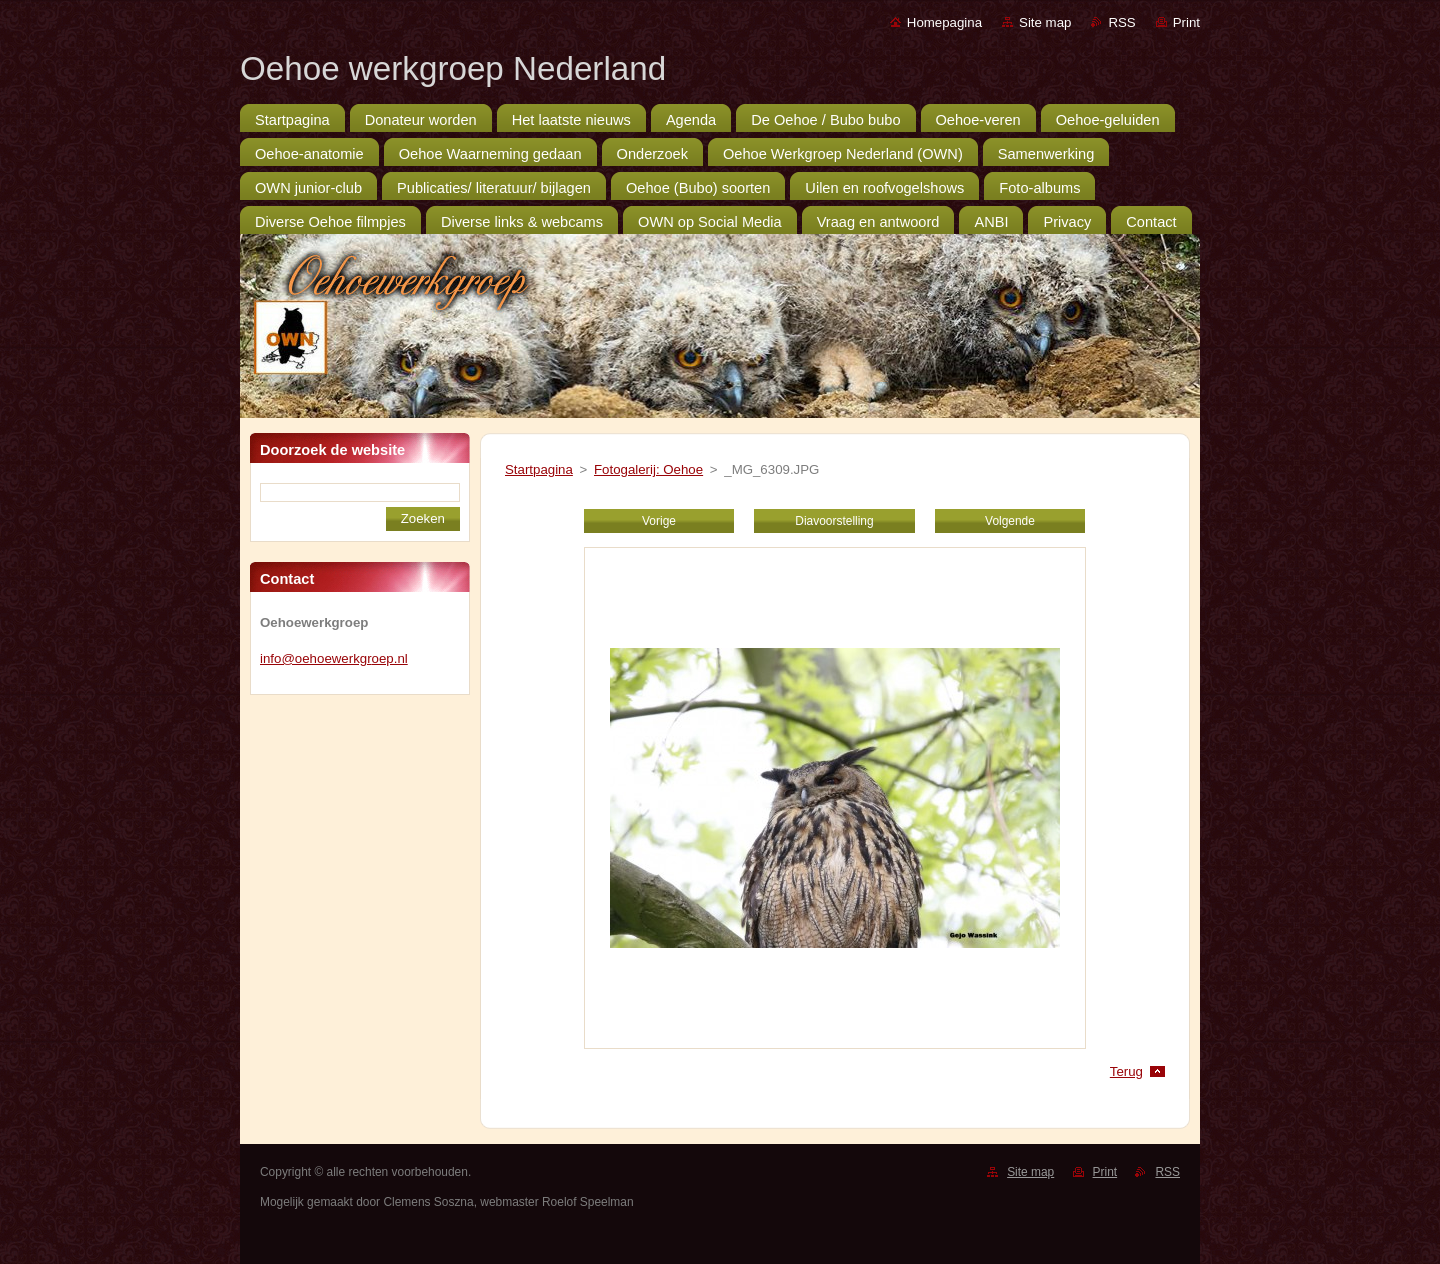  What do you see at coordinates (539, 469) in the screenshot?
I see `Startpagina` at bounding box center [539, 469].